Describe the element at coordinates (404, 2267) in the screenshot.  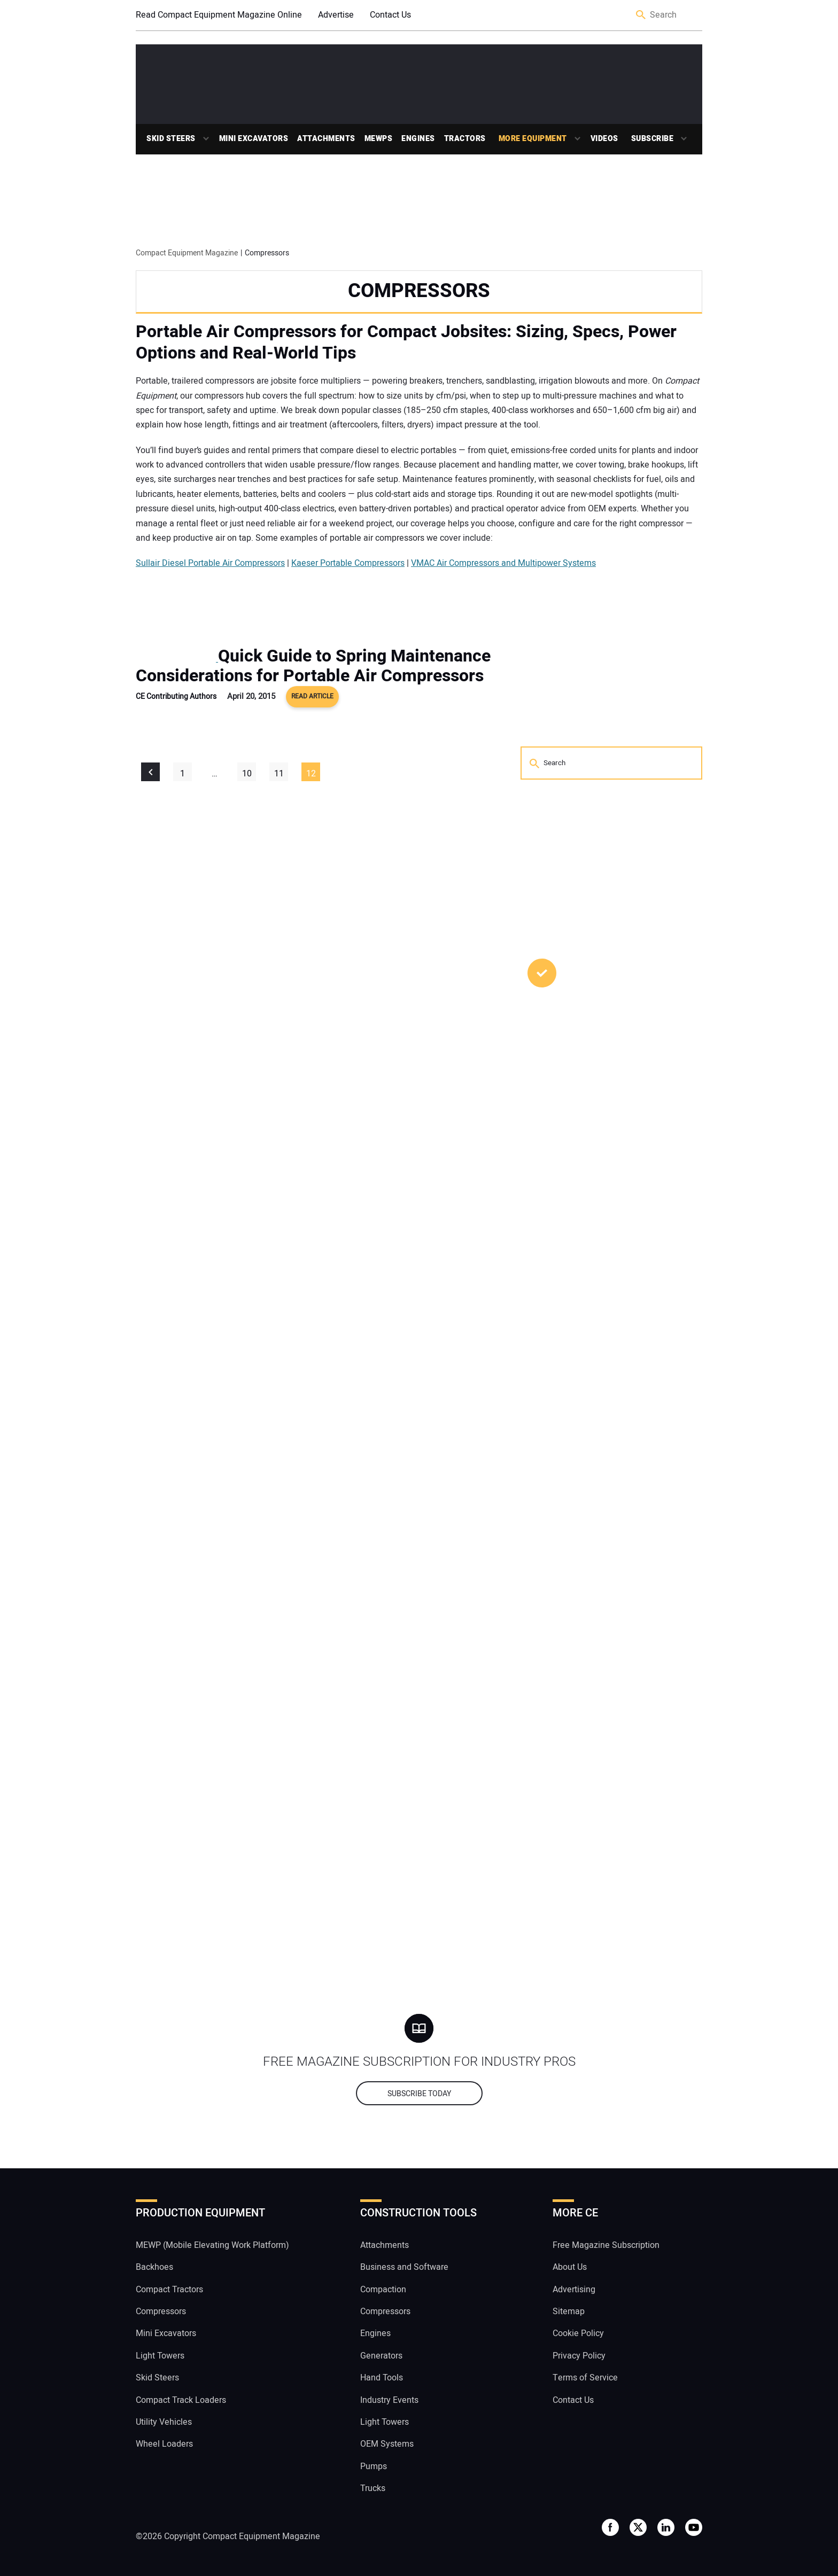
I see `Business and Software` at that location.